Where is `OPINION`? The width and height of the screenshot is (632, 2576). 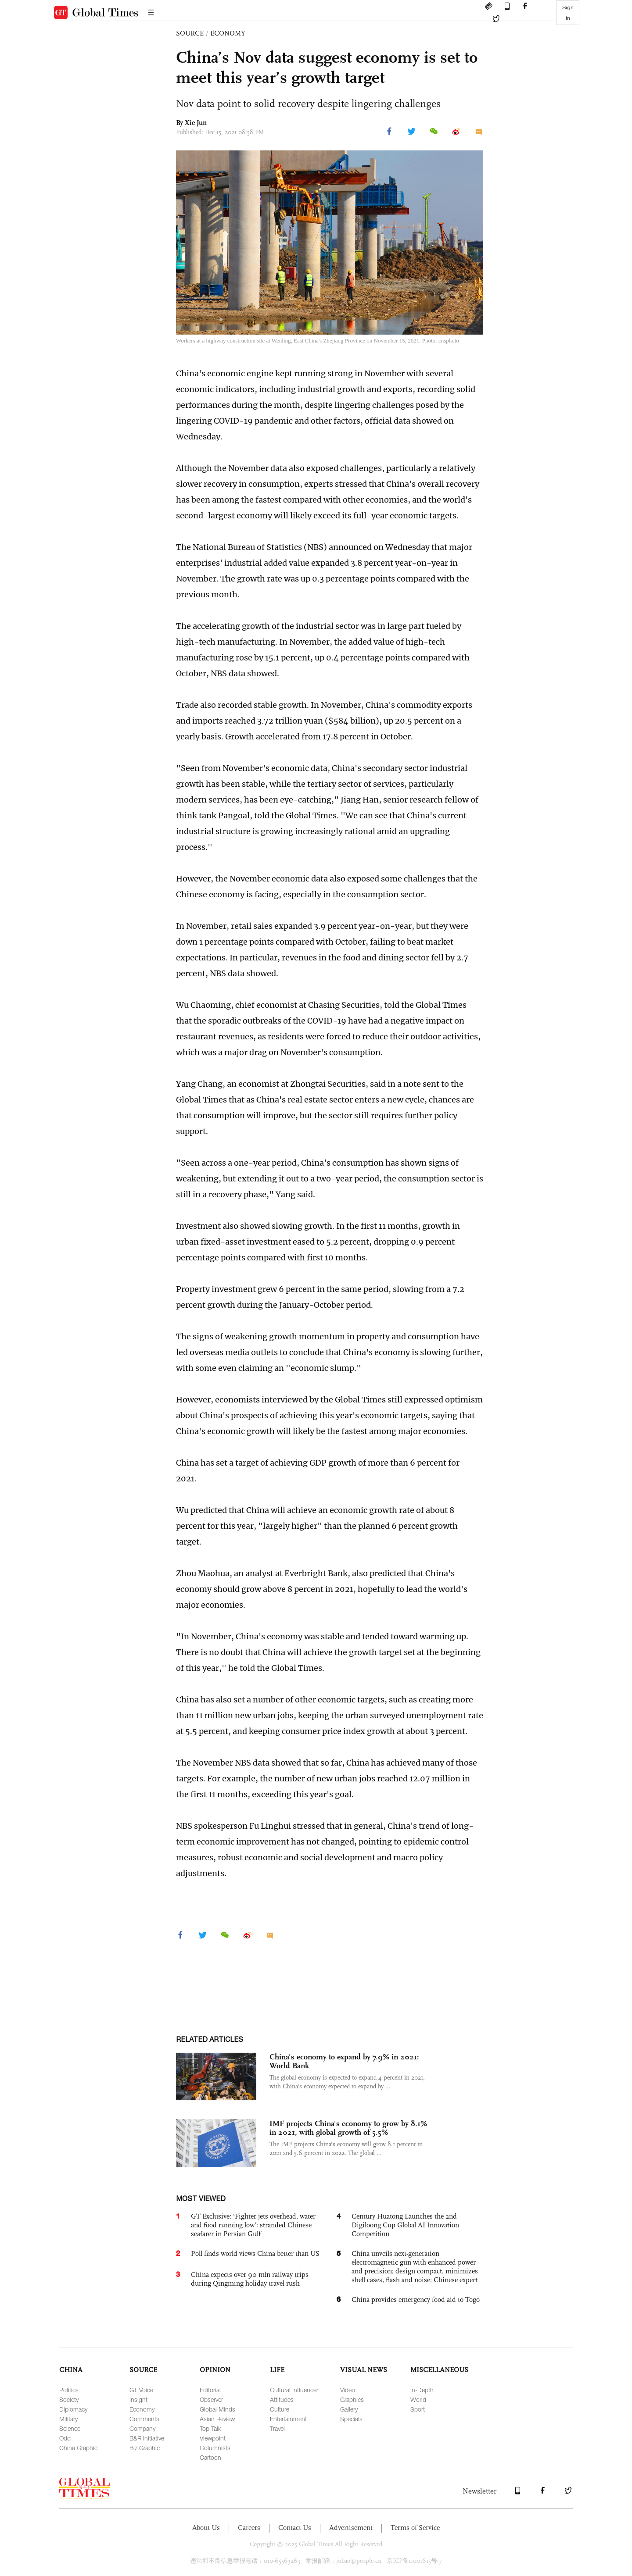 OPINION is located at coordinates (215, 2369).